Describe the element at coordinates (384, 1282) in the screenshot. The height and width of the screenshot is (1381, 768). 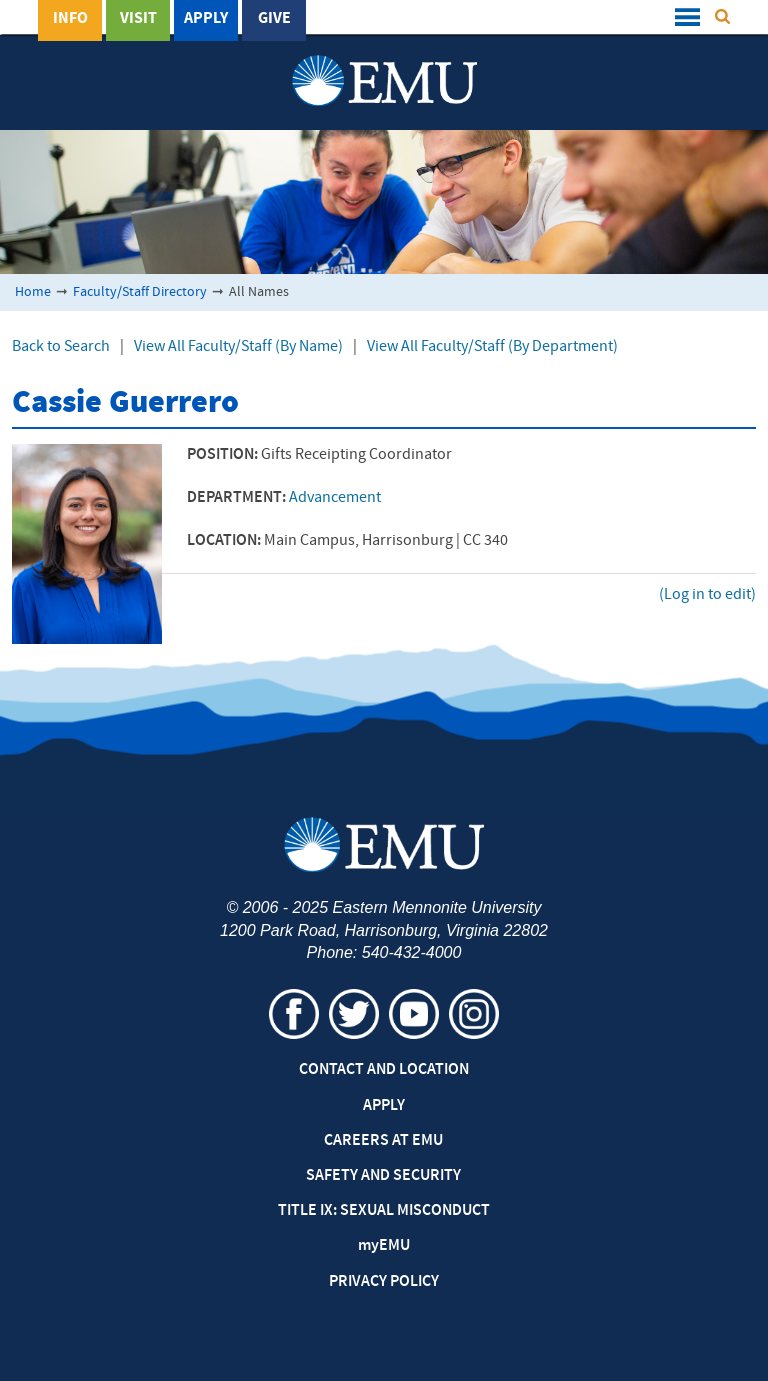
I see `Privacy Policy` at that location.